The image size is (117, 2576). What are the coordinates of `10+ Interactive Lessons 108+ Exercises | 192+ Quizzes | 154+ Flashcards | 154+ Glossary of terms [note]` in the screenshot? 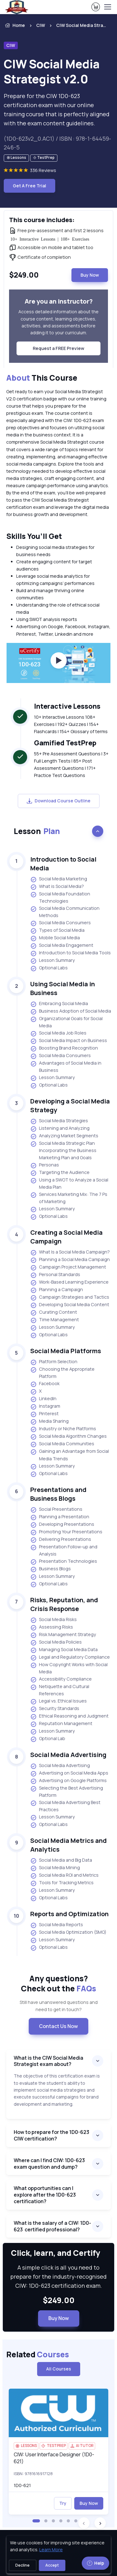 It's located at (71, 724).